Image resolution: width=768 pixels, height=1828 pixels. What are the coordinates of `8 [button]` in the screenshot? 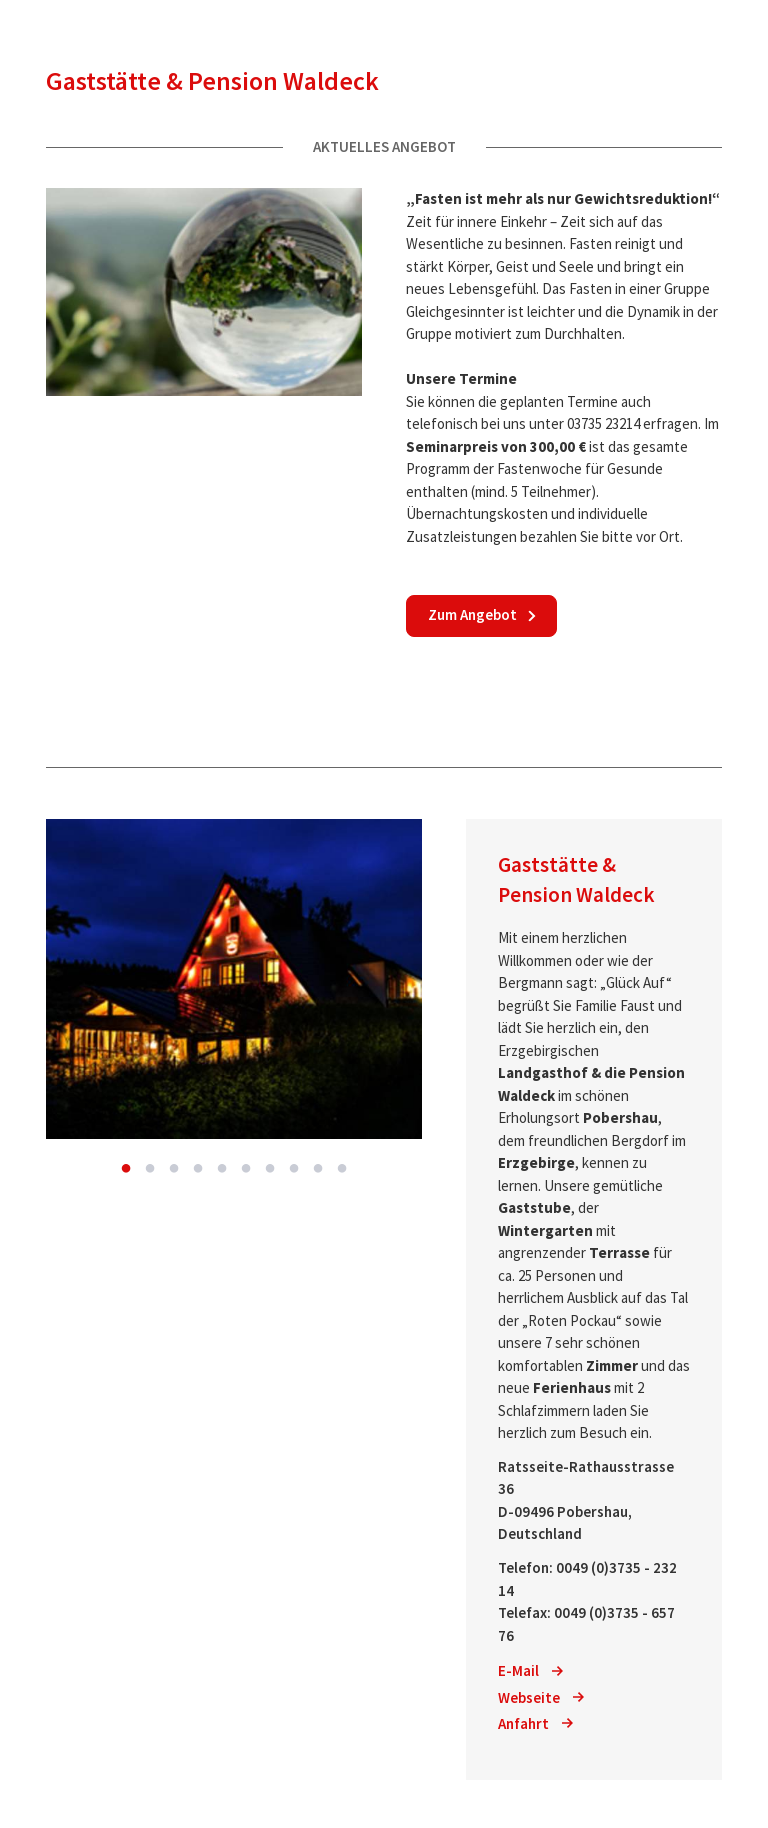 It's located at (294, 1169).